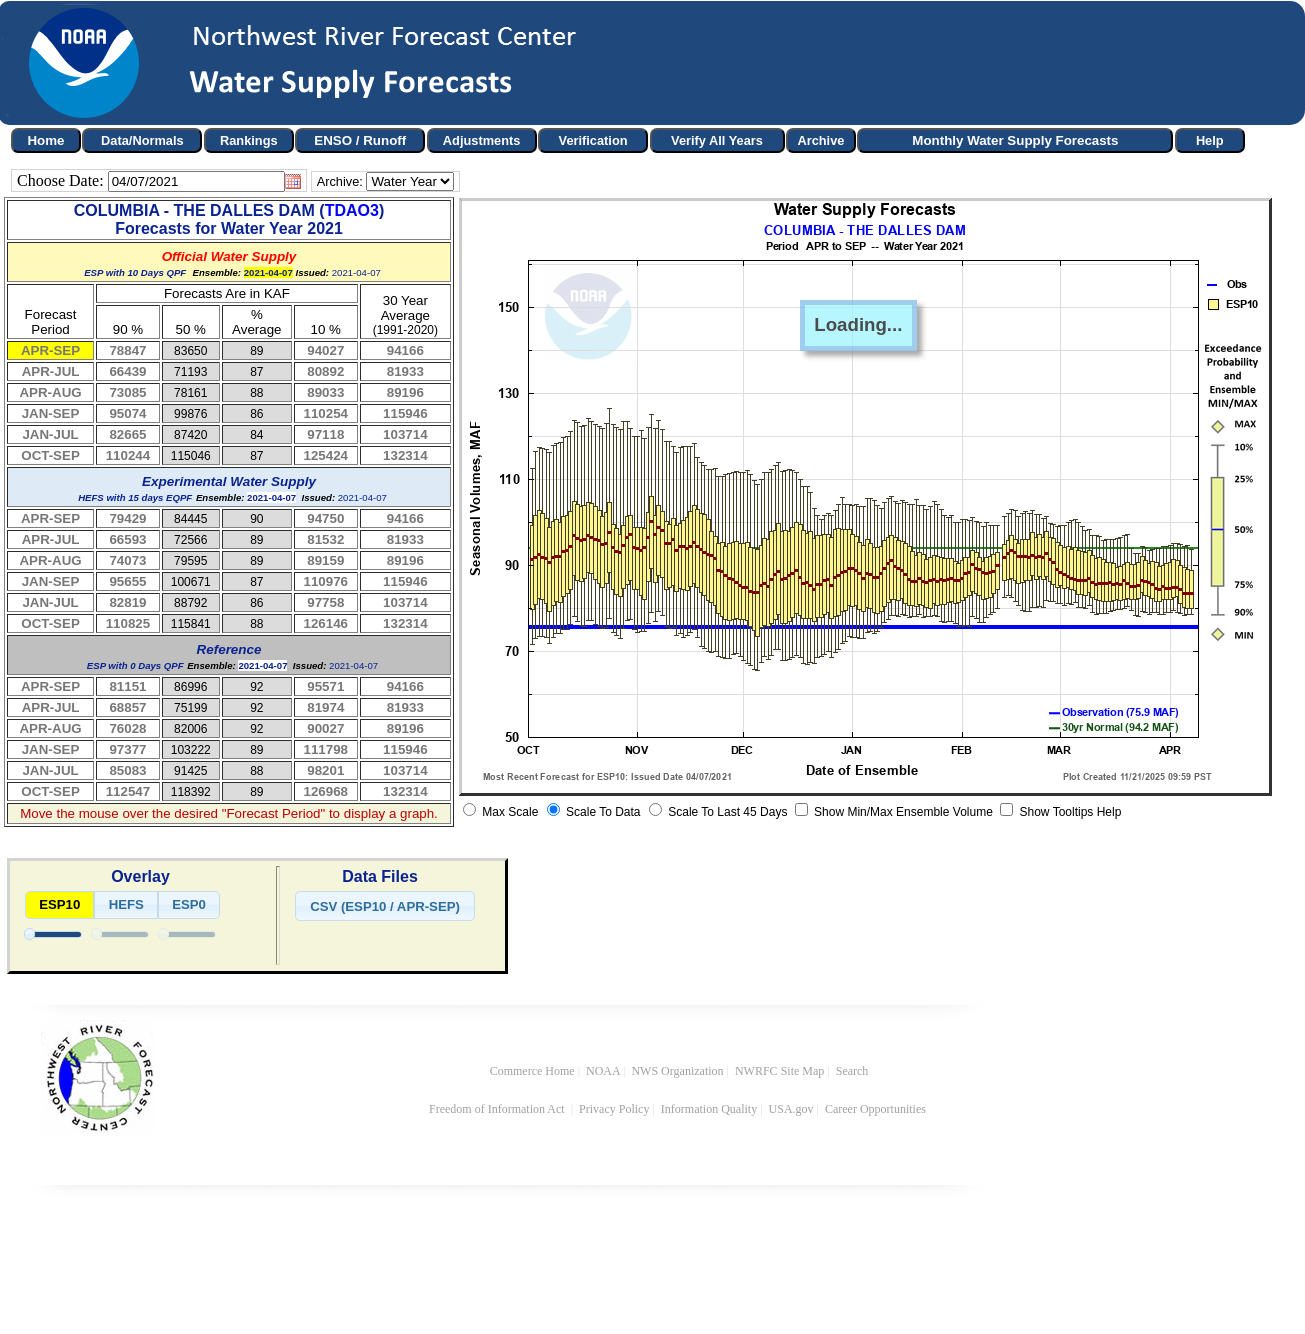  Describe the element at coordinates (877, 1109) in the screenshot. I see `Career Opportunities` at that location.